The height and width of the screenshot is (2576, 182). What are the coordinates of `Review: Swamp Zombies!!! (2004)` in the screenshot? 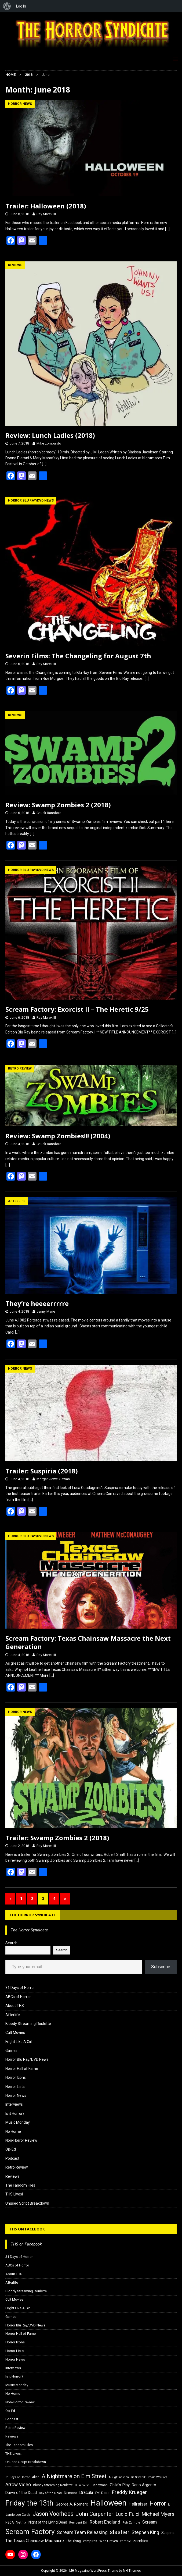 It's located at (57, 1135).